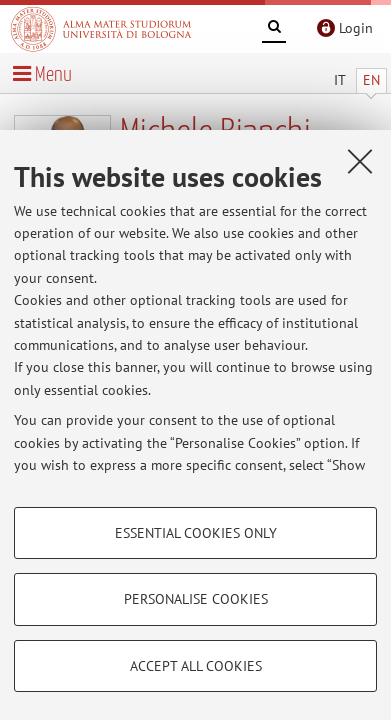 Image resolution: width=391 pixels, height=720 pixels. What do you see at coordinates (196, 533) in the screenshot?
I see `Essential cookies only` at bounding box center [196, 533].